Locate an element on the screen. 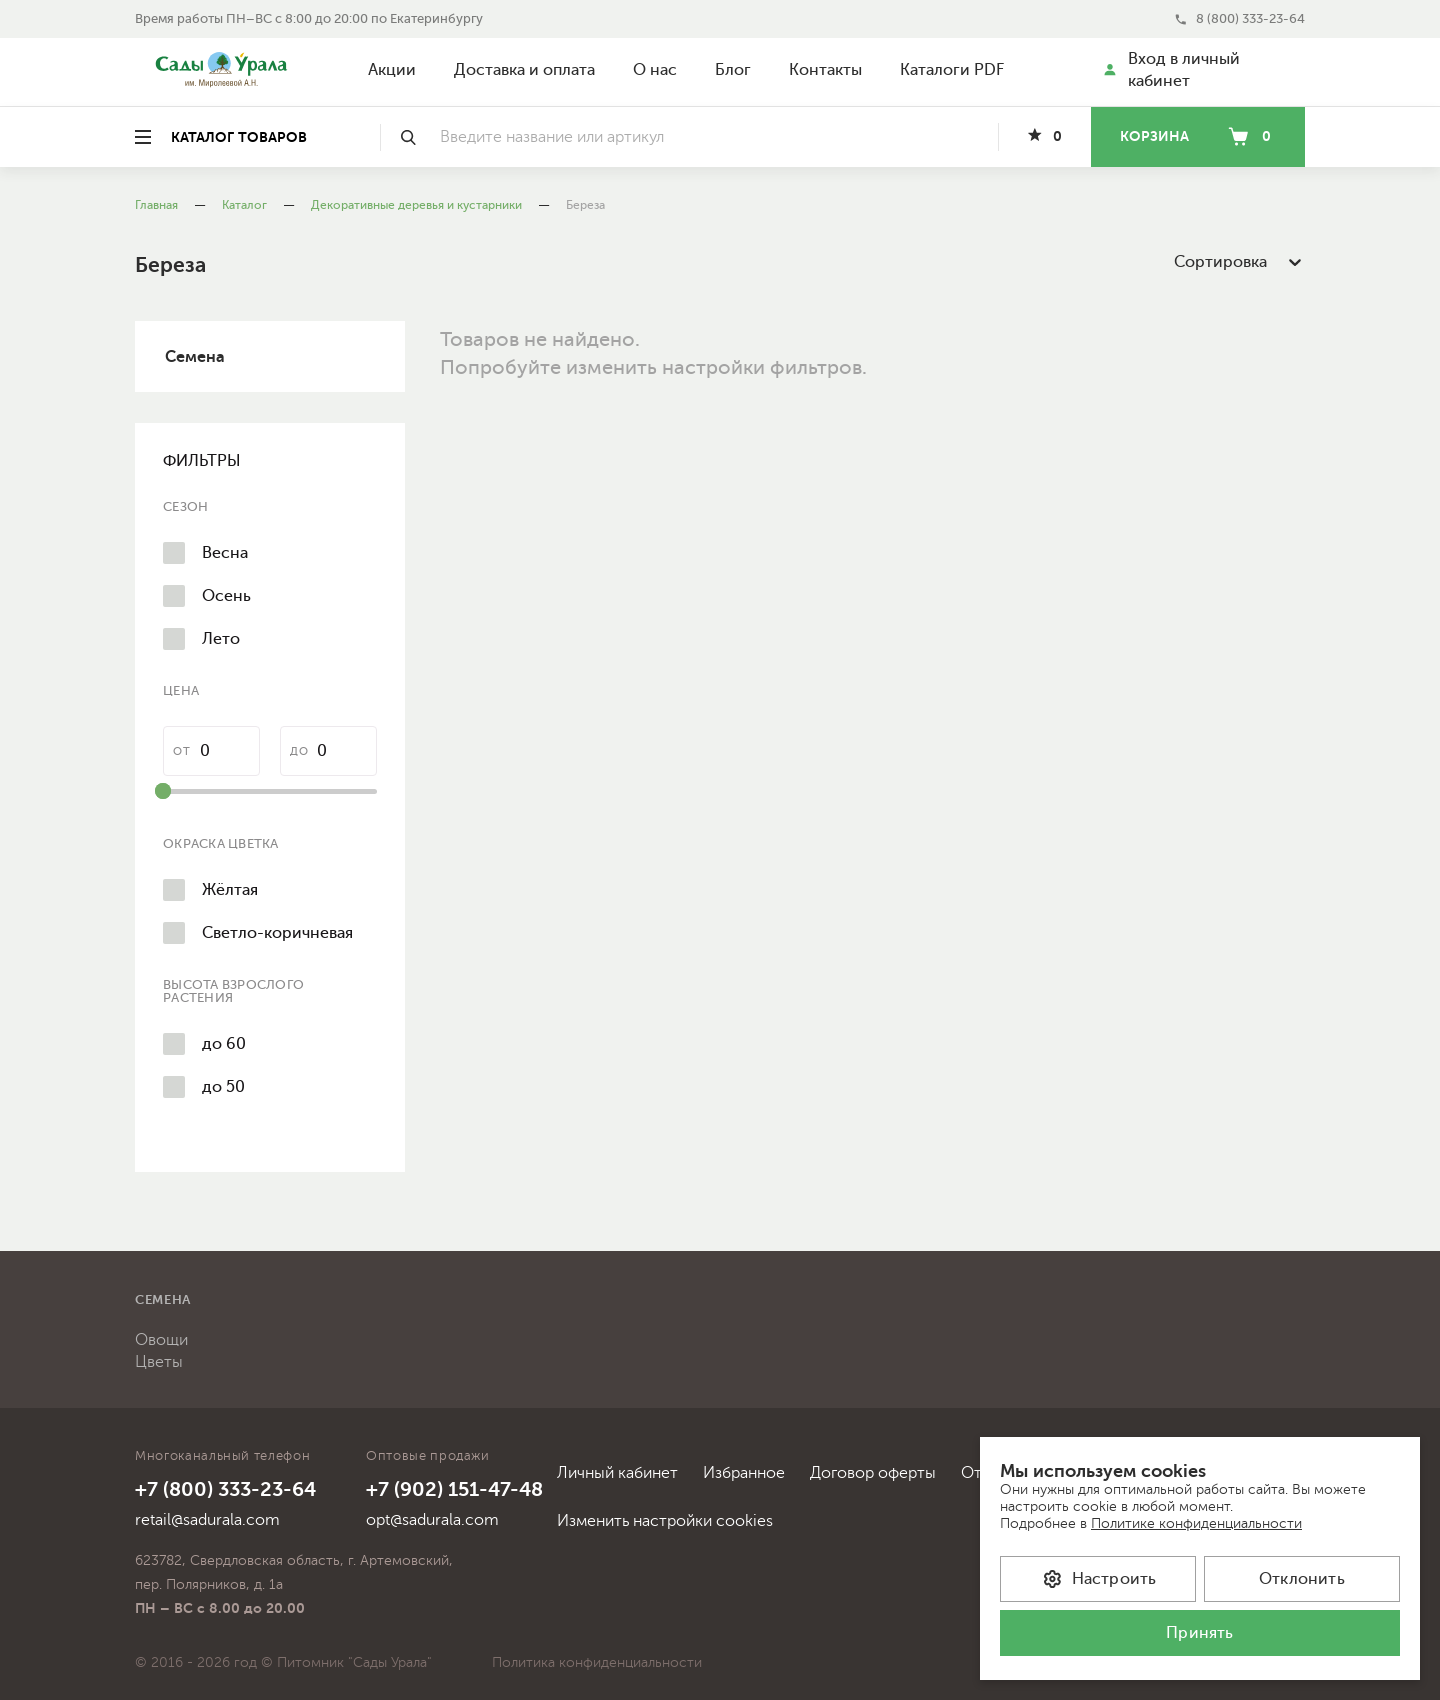 The height and width of the screenshot is (1700, 1440). Избранное is located at coordinates (744, 1473).